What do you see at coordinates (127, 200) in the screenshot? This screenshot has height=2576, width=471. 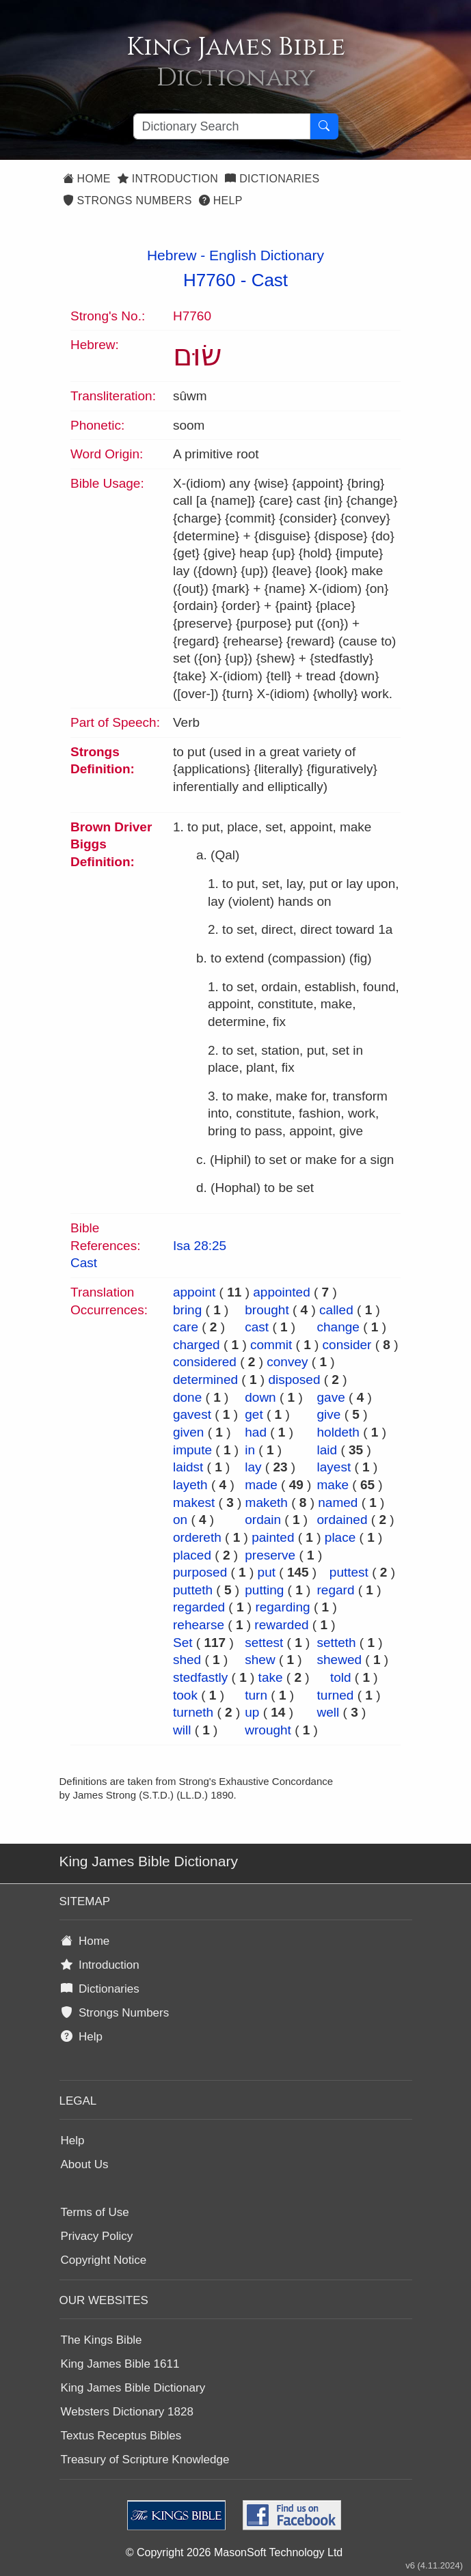 I see `Strongs Numbers` at bounding box center [127, 200].